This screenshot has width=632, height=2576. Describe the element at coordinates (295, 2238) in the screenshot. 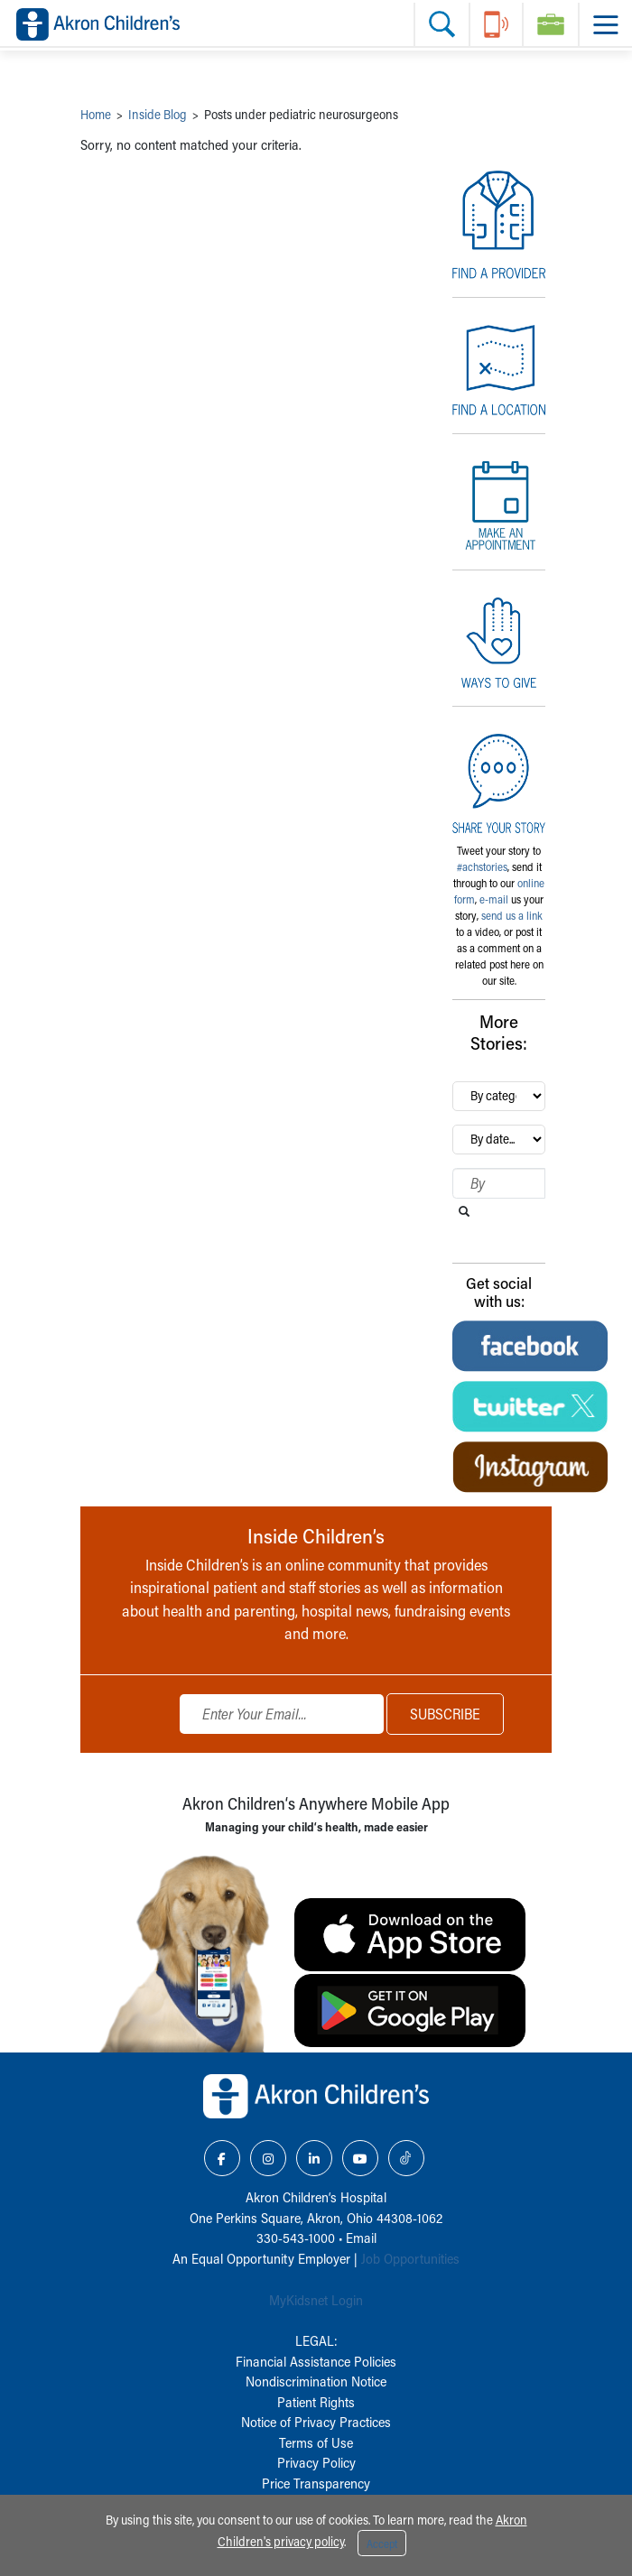

I see `330-543-1000` at that location.